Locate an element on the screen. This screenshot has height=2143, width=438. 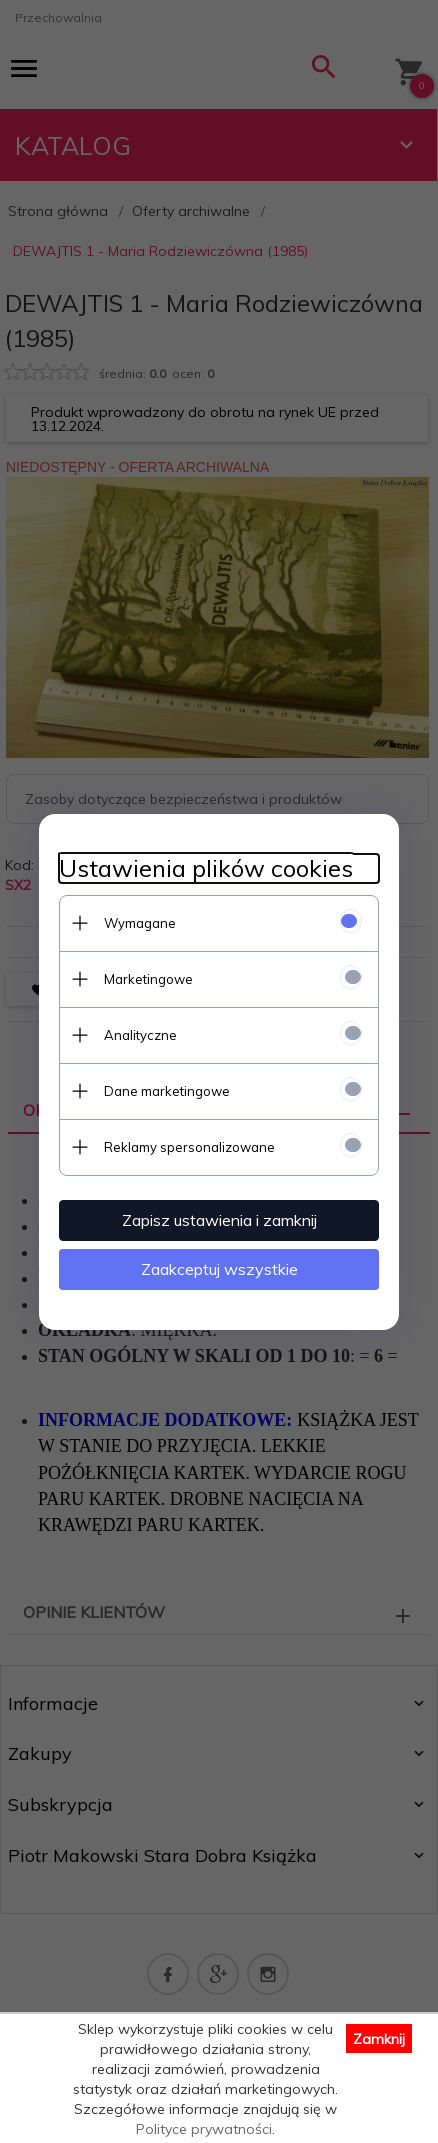
Polityce prywatności is located at coordinates (204, 2129).